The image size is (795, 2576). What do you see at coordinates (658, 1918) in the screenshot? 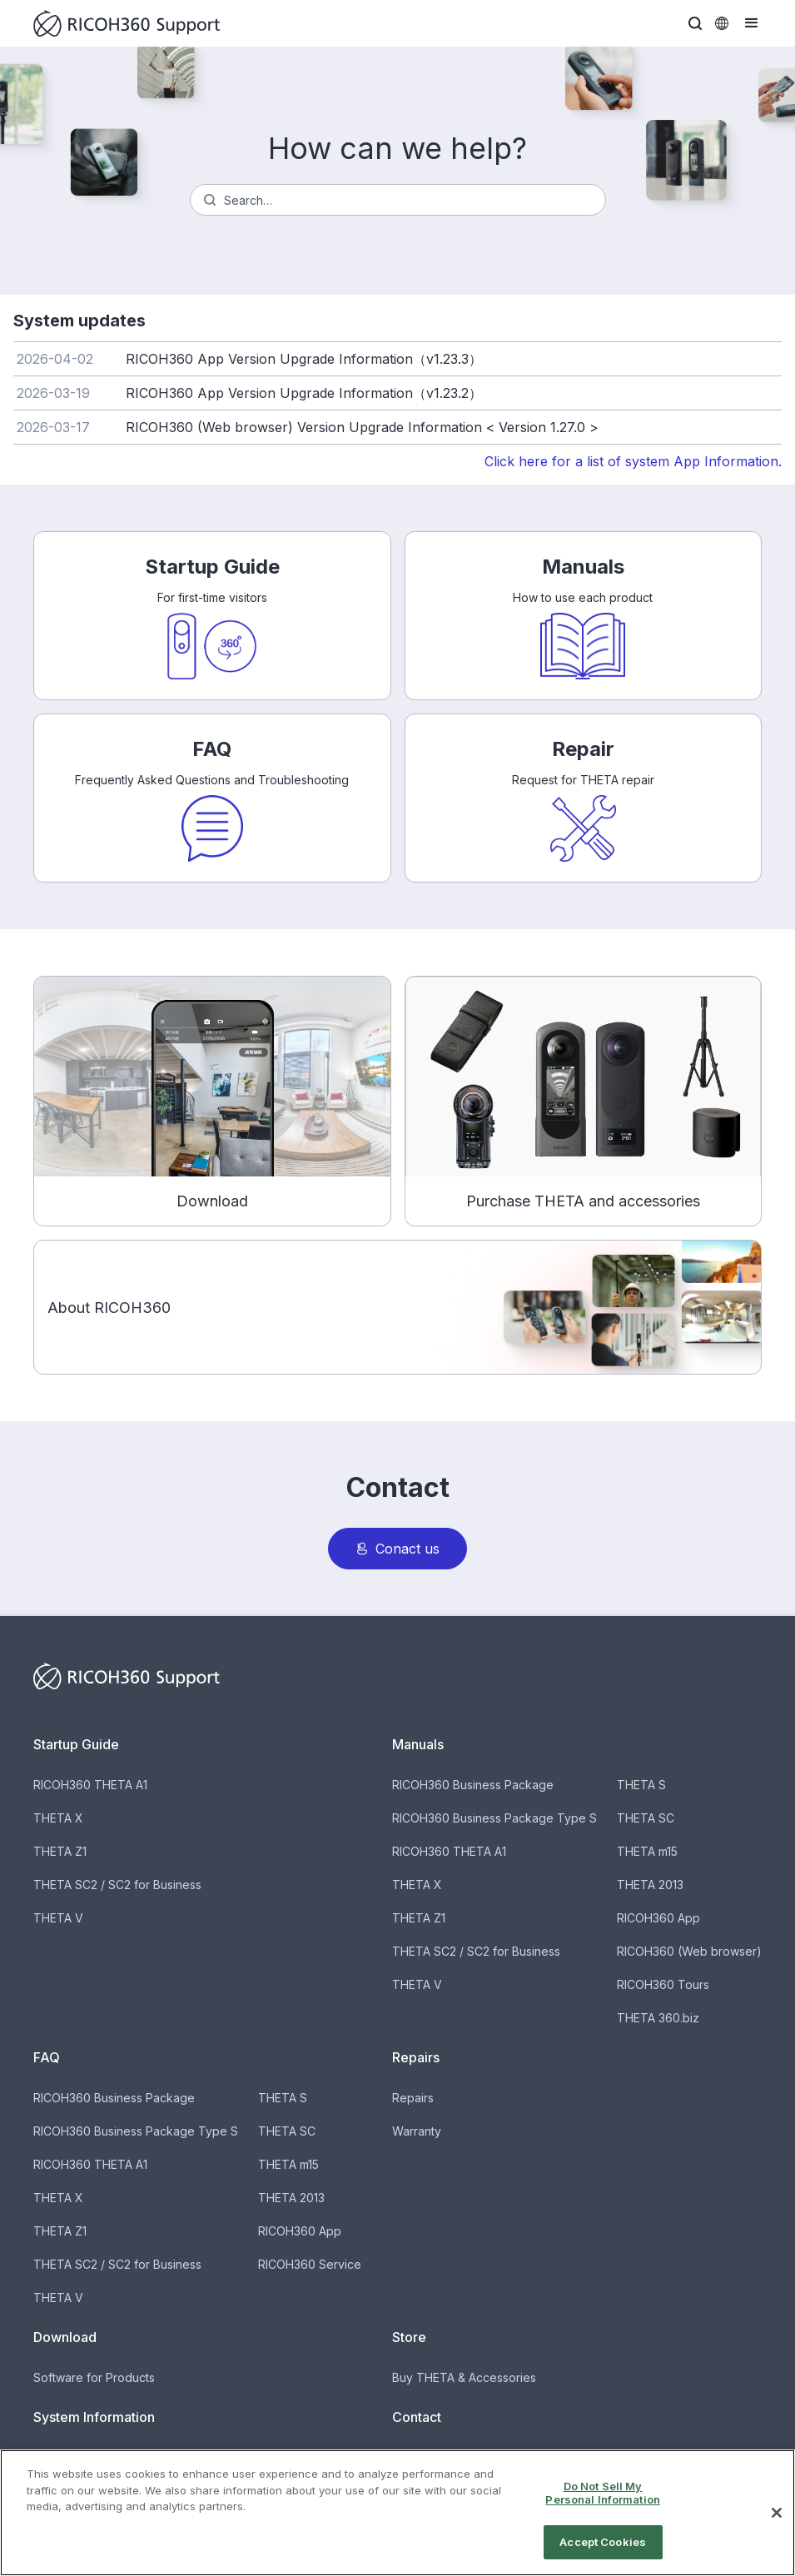
I see `RICOH360 App` at bounding box center [658, 1918].